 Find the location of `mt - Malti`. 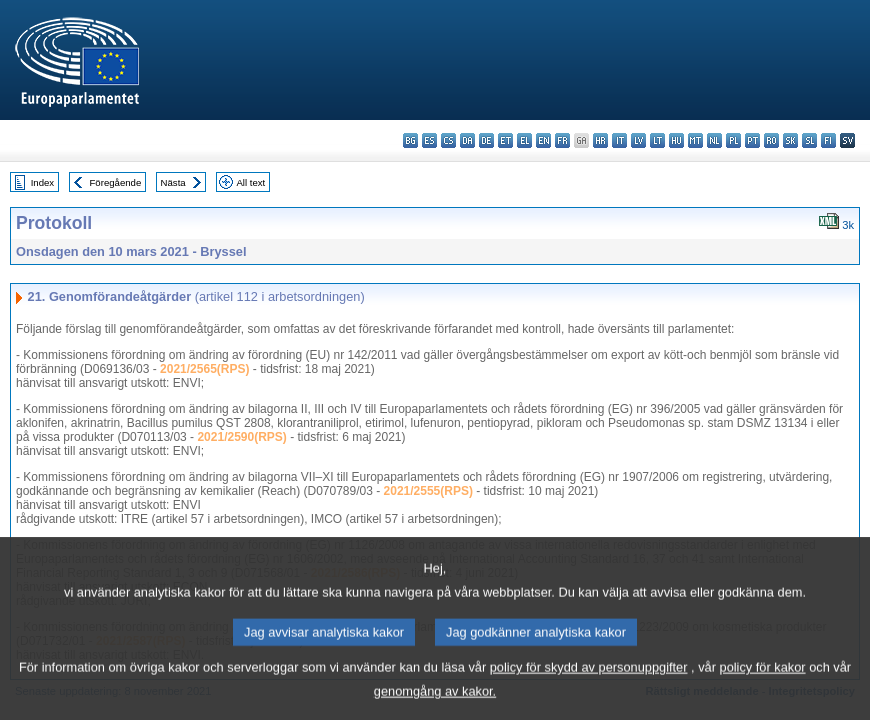

mt - Malti is located at coordinates (695, 140).